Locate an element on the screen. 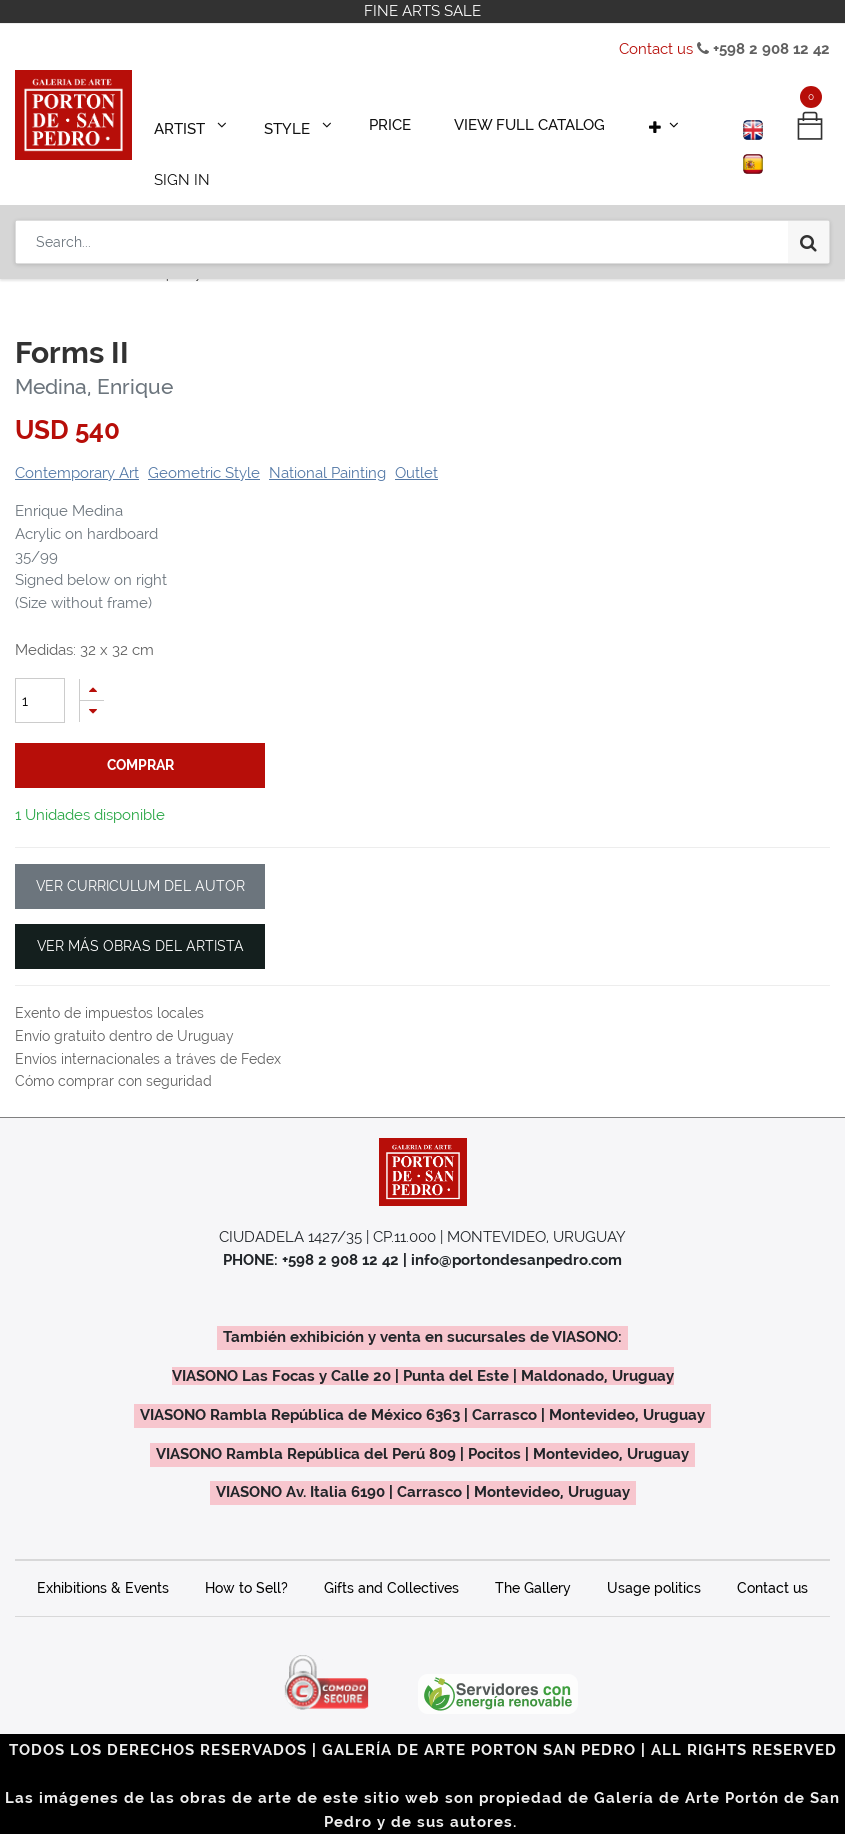 This screenshot has height=1834, width=845. How to Sell? is located at coordinates (246, 1560).